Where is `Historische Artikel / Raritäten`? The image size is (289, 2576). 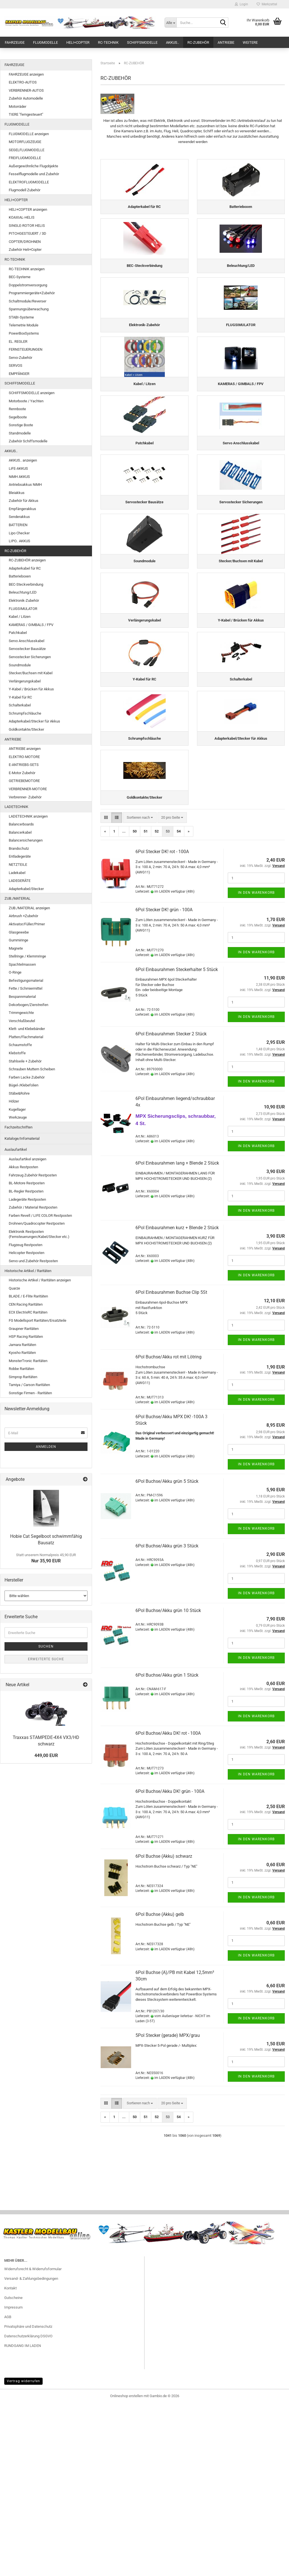 Historische Artikel / Raritäten is located at coordinates (28, 1271).